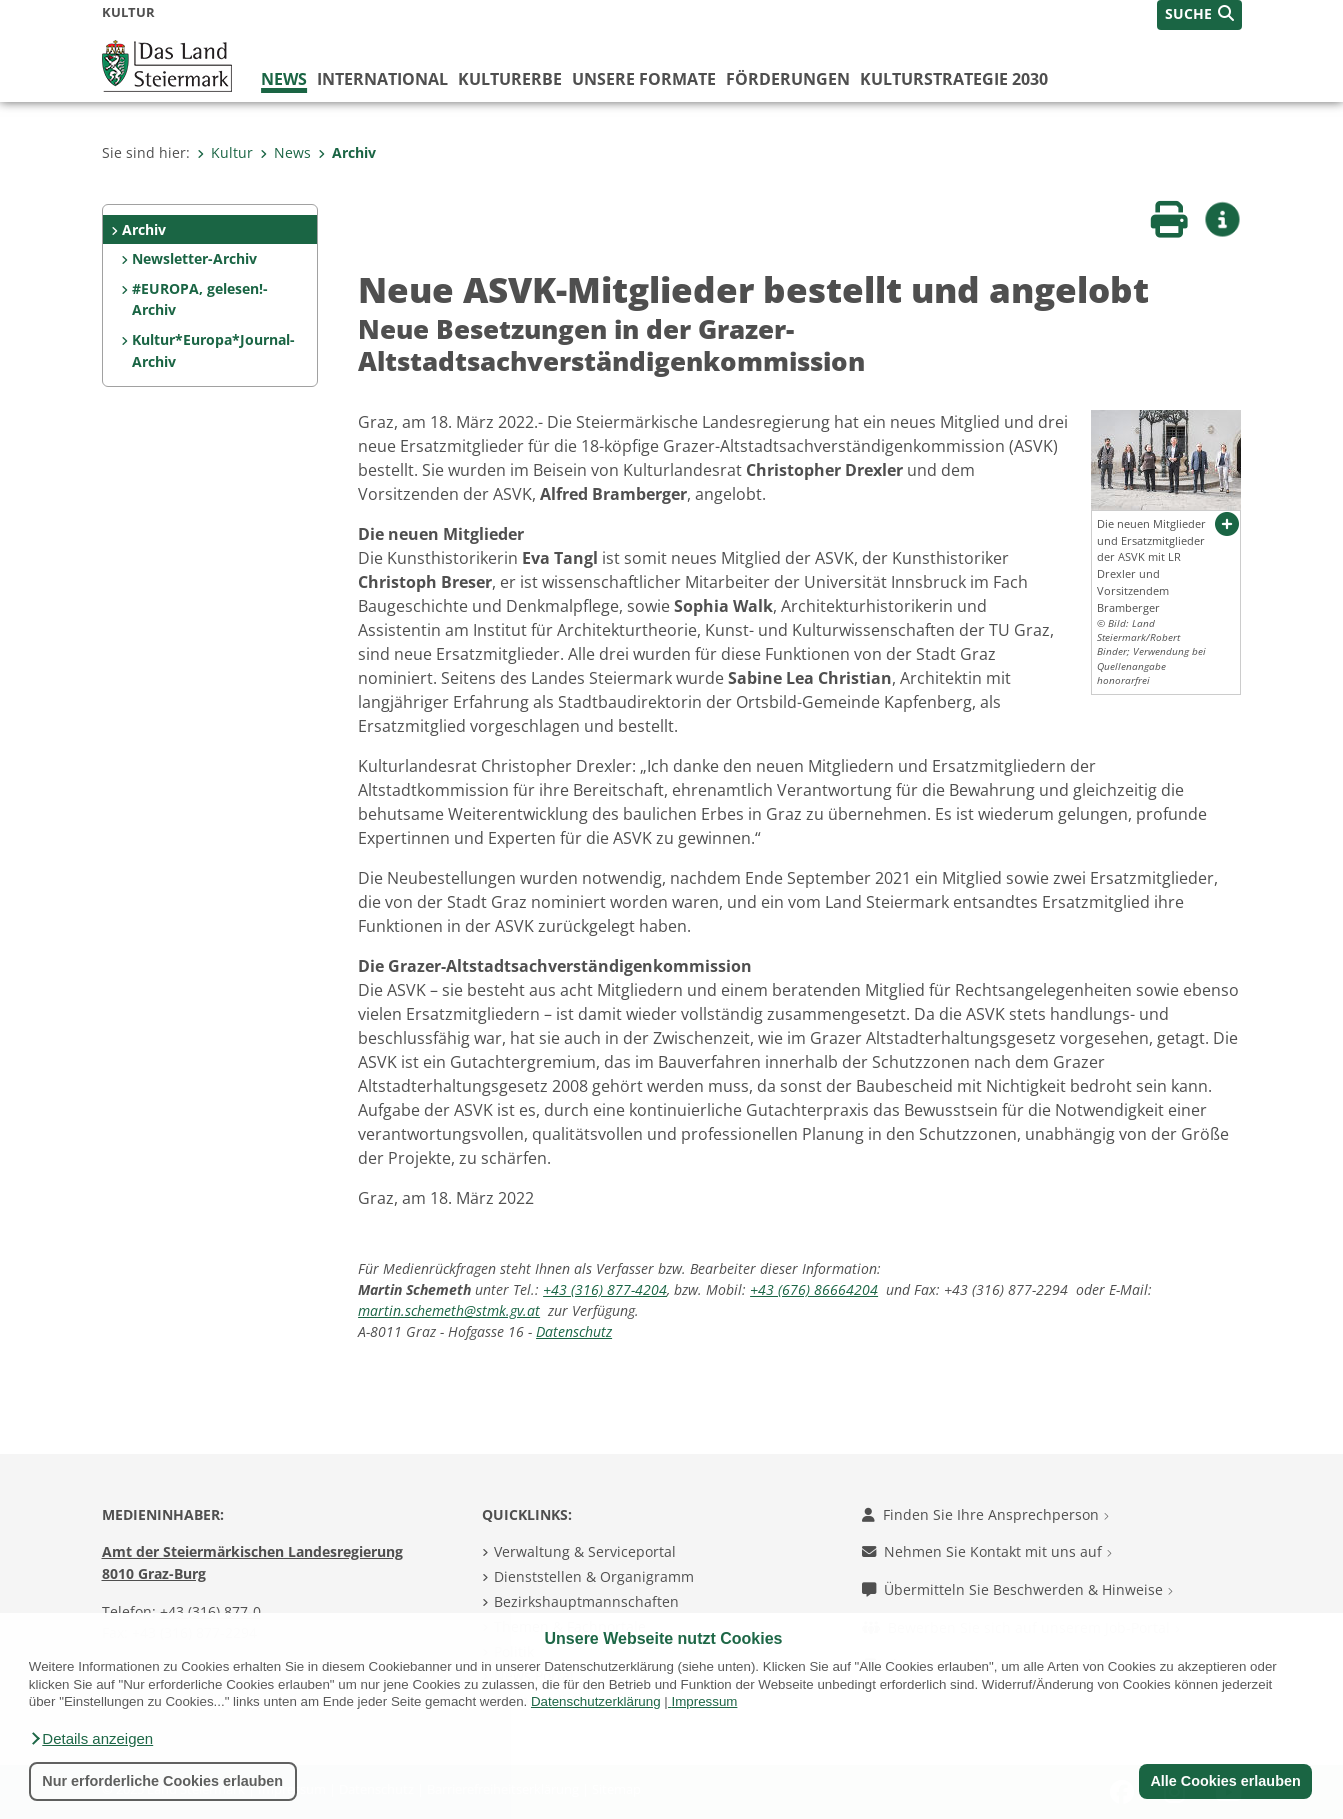 The width and height of the screenshot is (1343, 1819). I want to click on +43 (676) 86664204, so click(814, 1289).